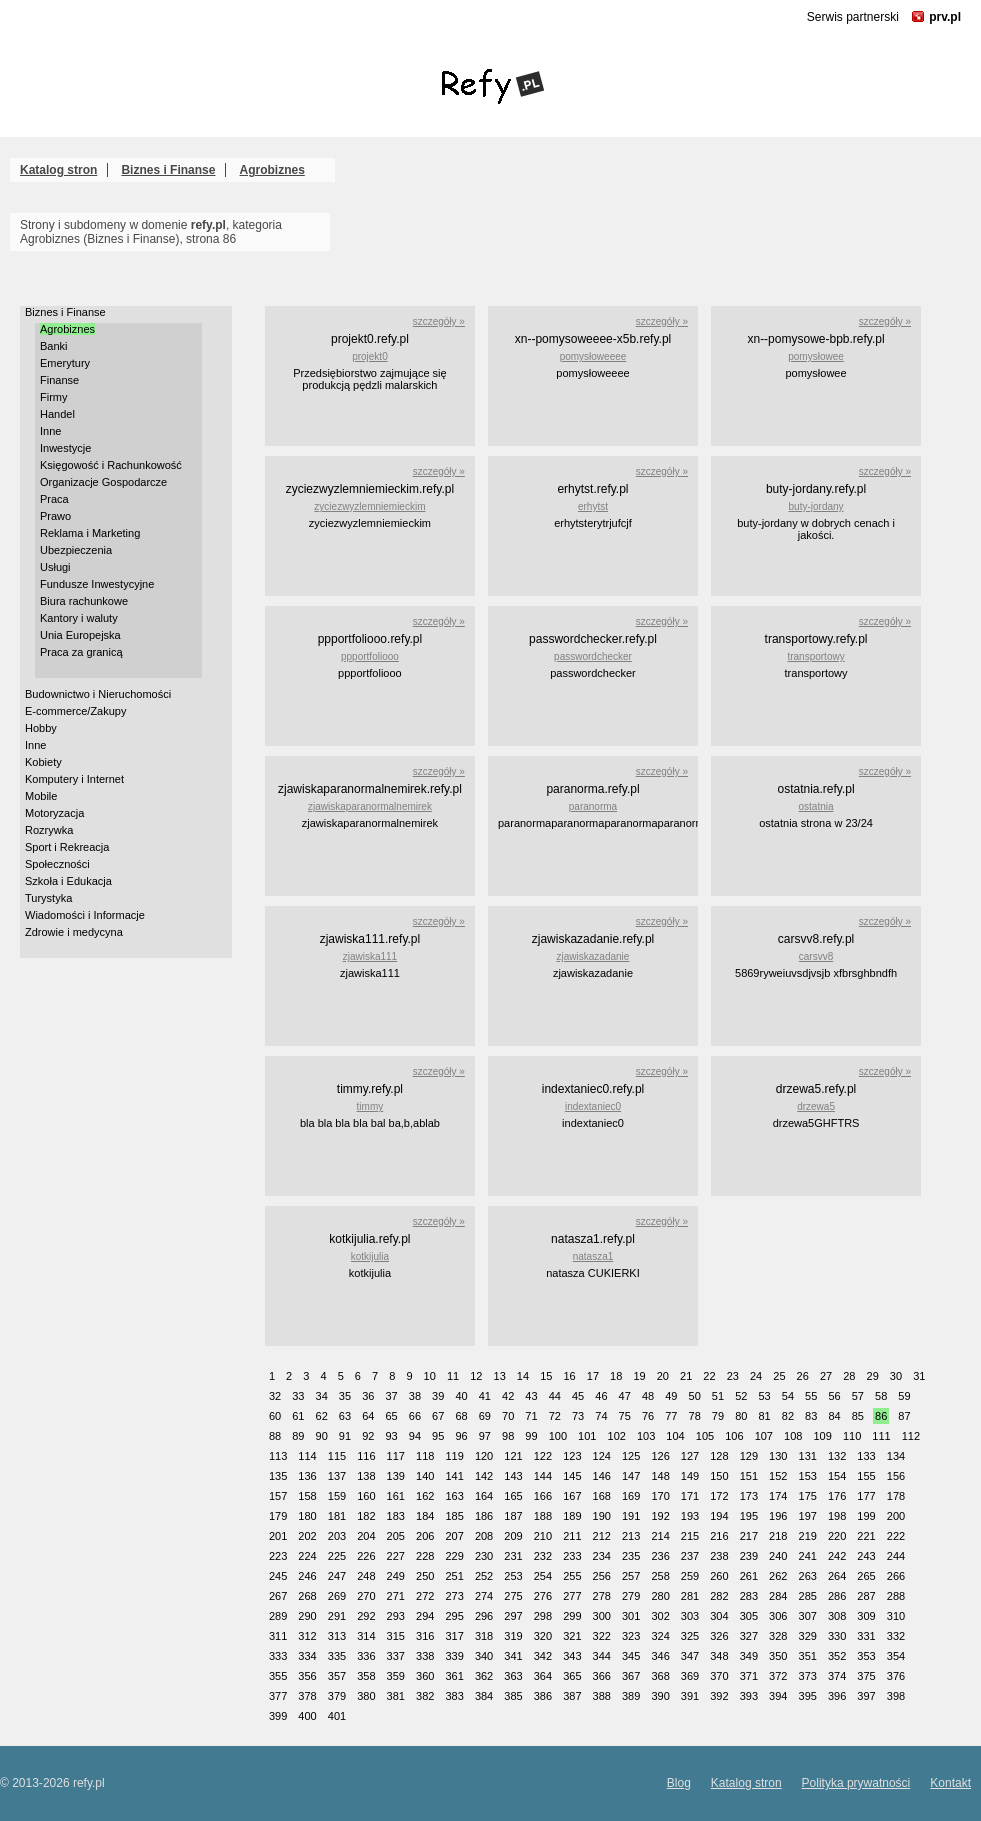 The width and height of the screenshot is (981, 1821). What do you see at coordinates (837, 1596) in the screenshot?
I see `286` at bounding box center [837, 1596].